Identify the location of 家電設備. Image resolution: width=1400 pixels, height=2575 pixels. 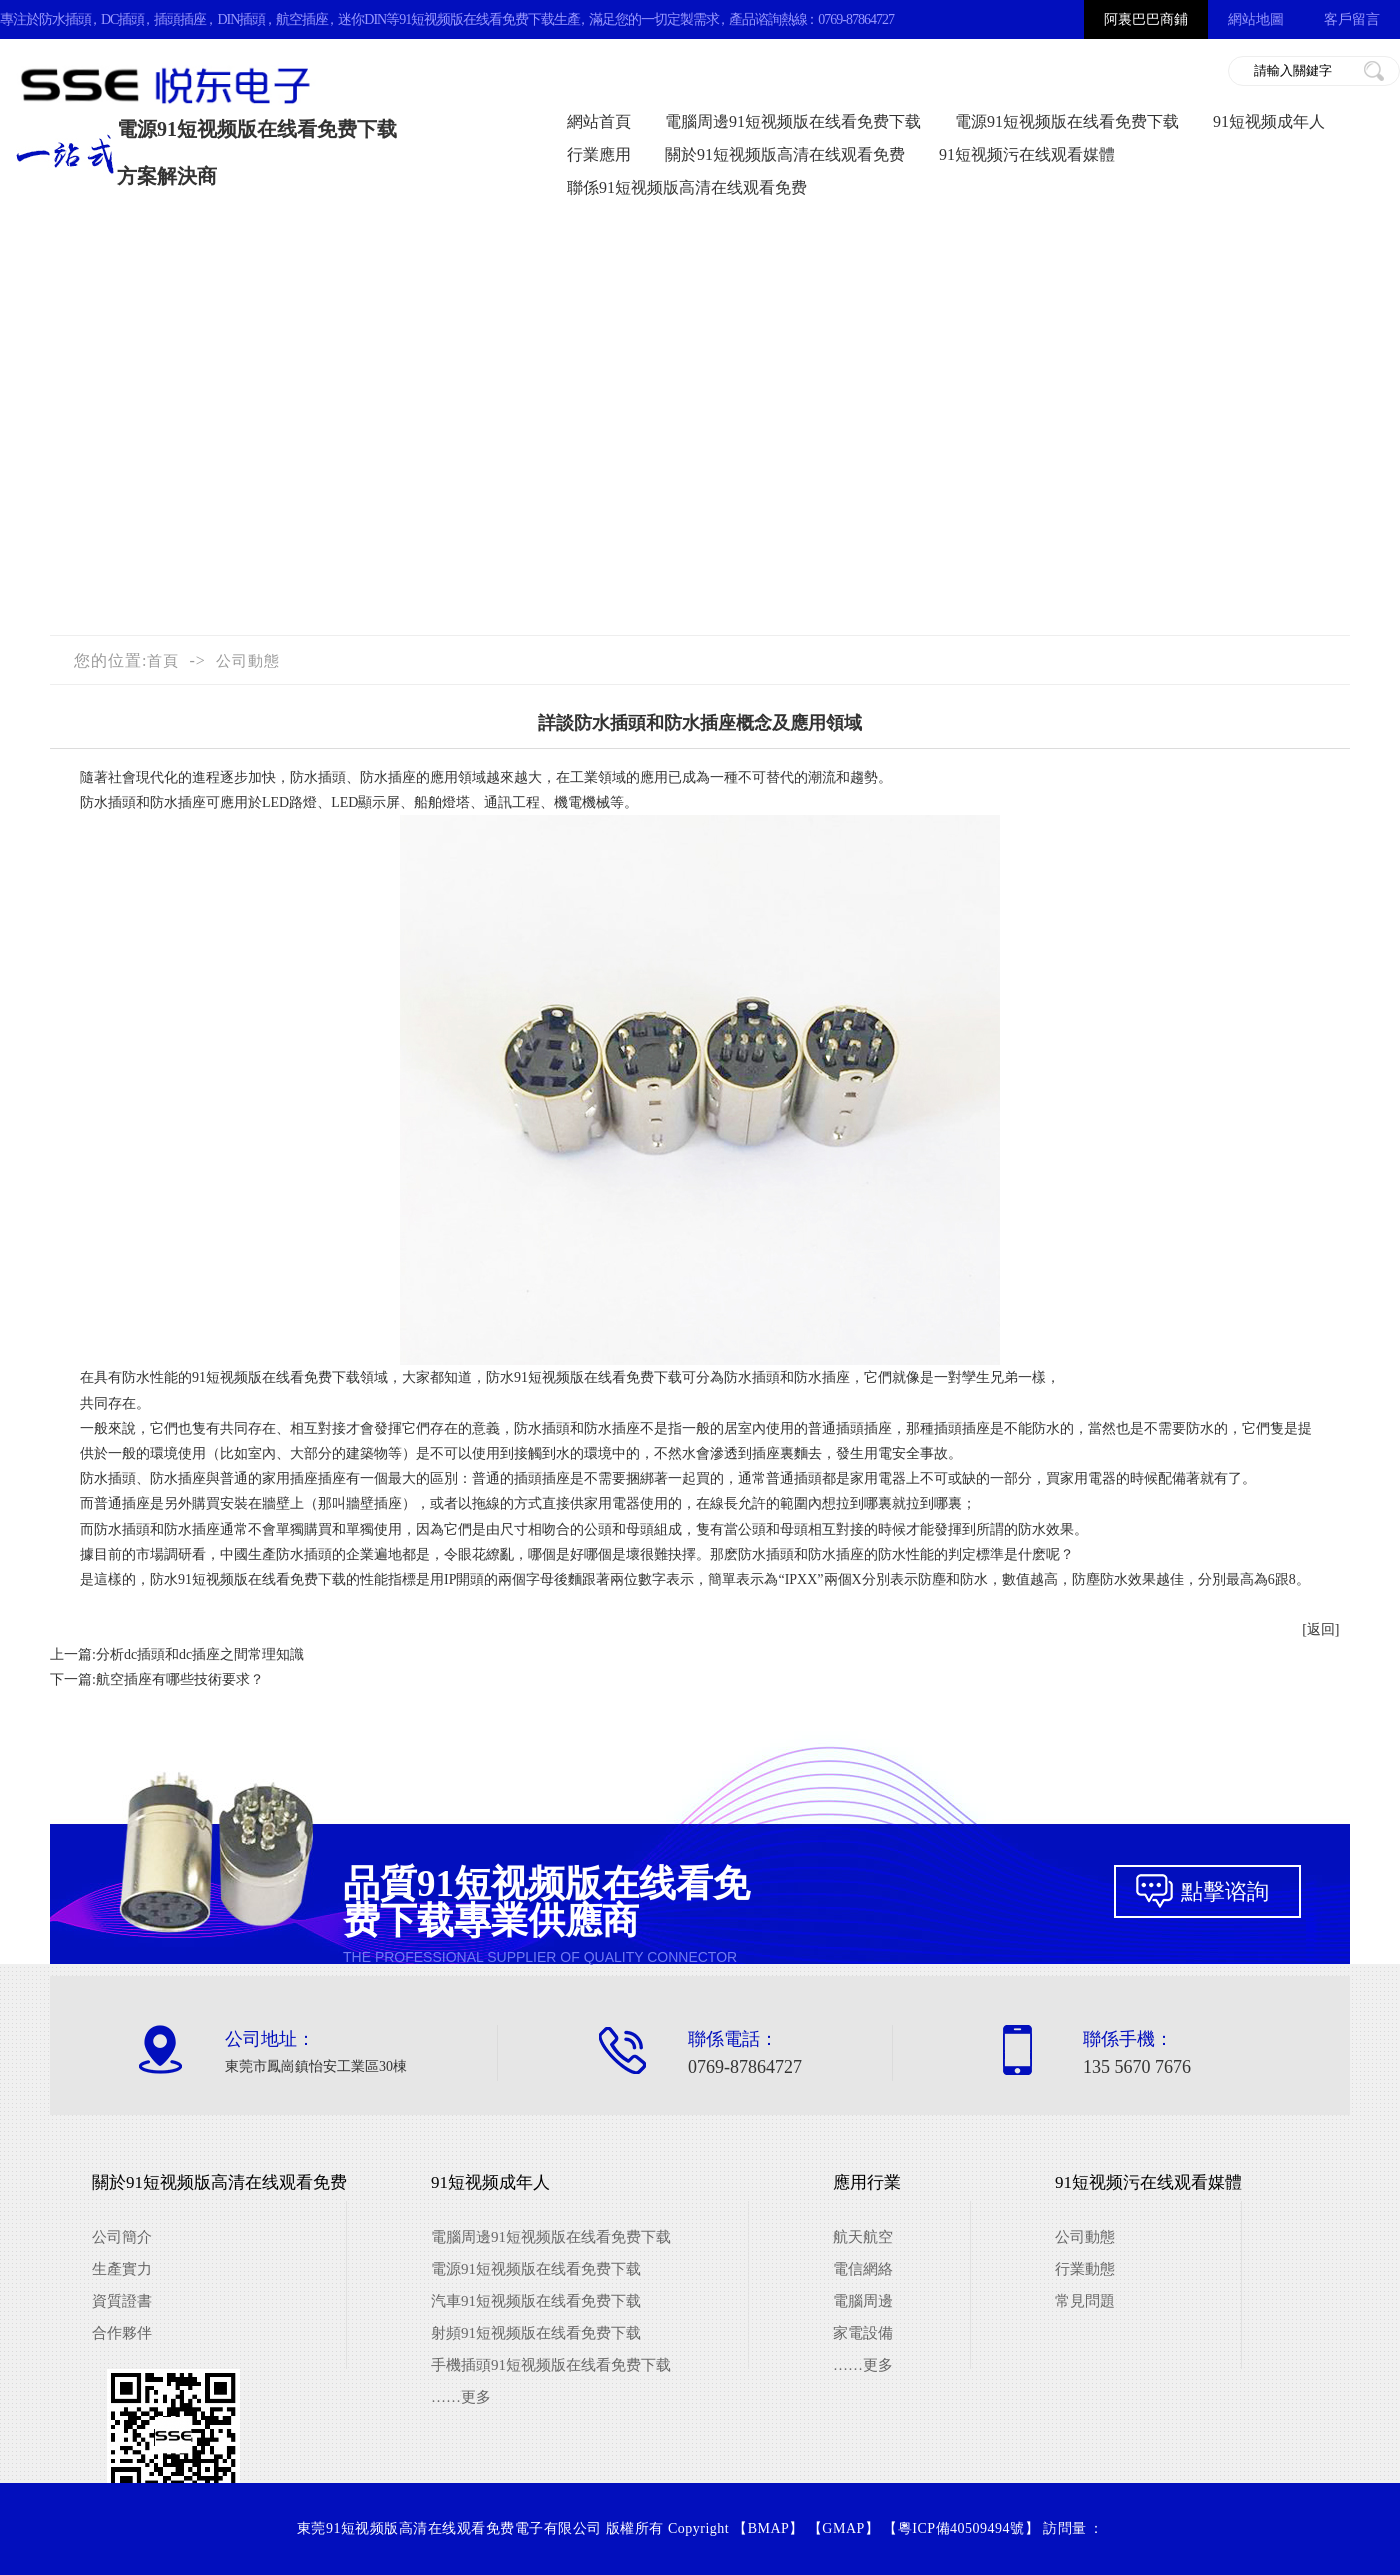
(863, 2333).